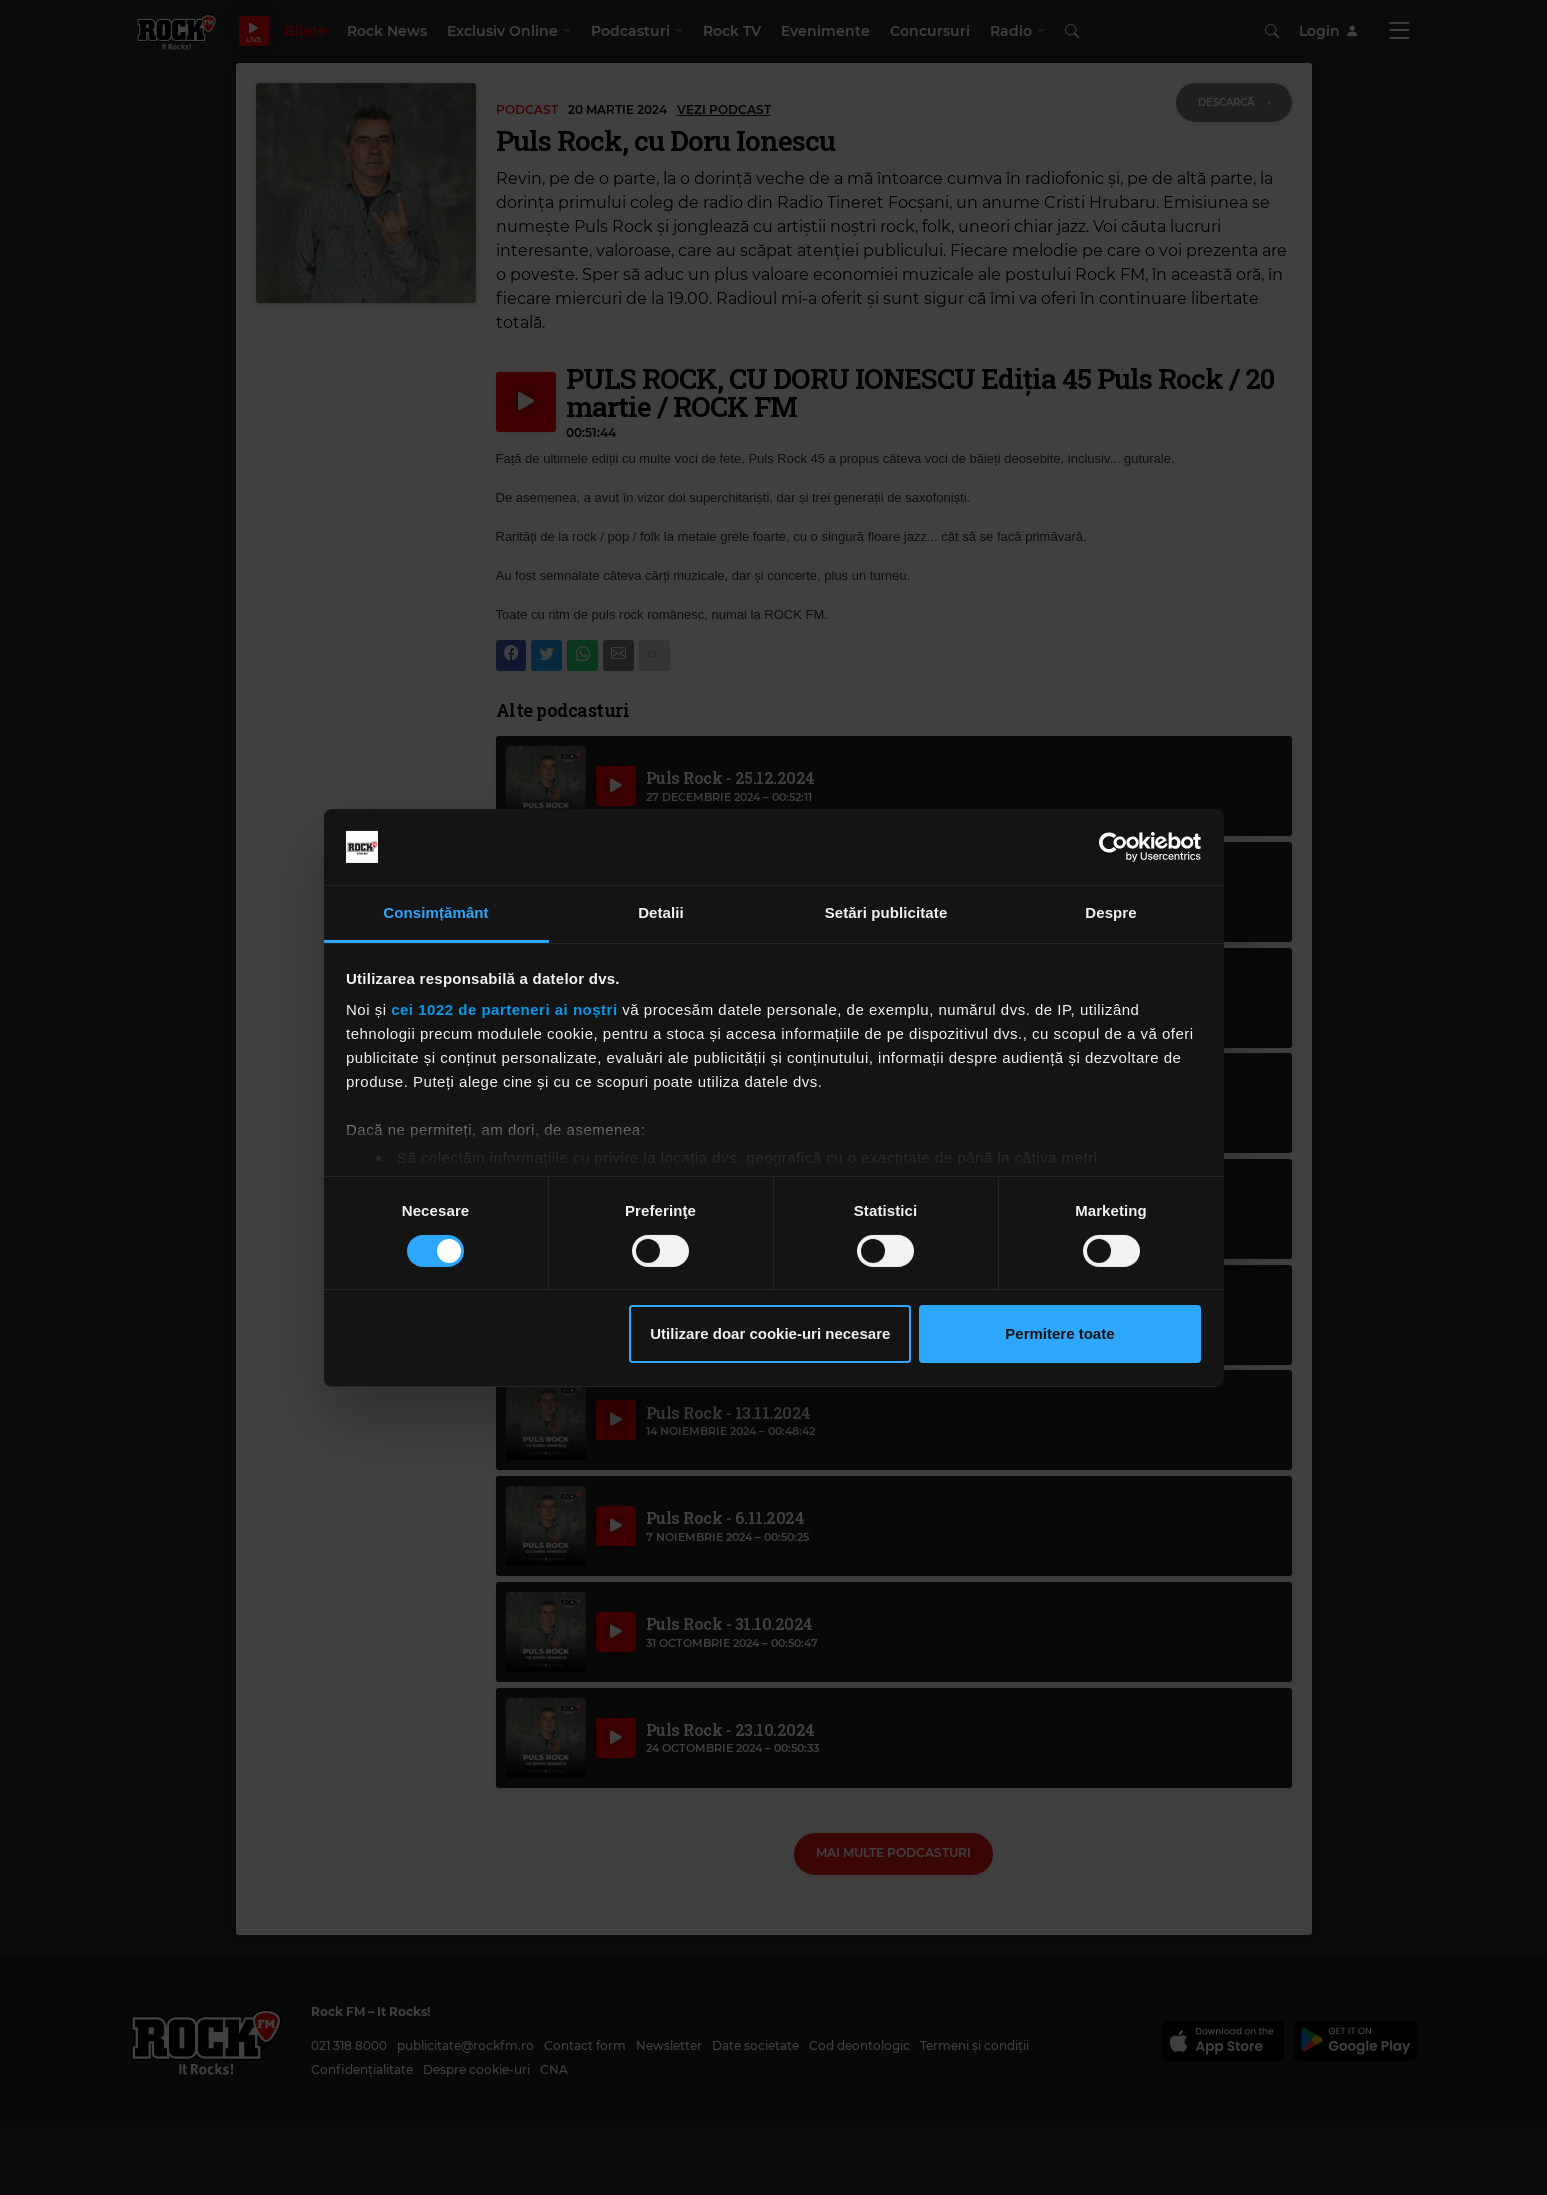  I want to click on Setări publicitate [tab], so click(886, 912).